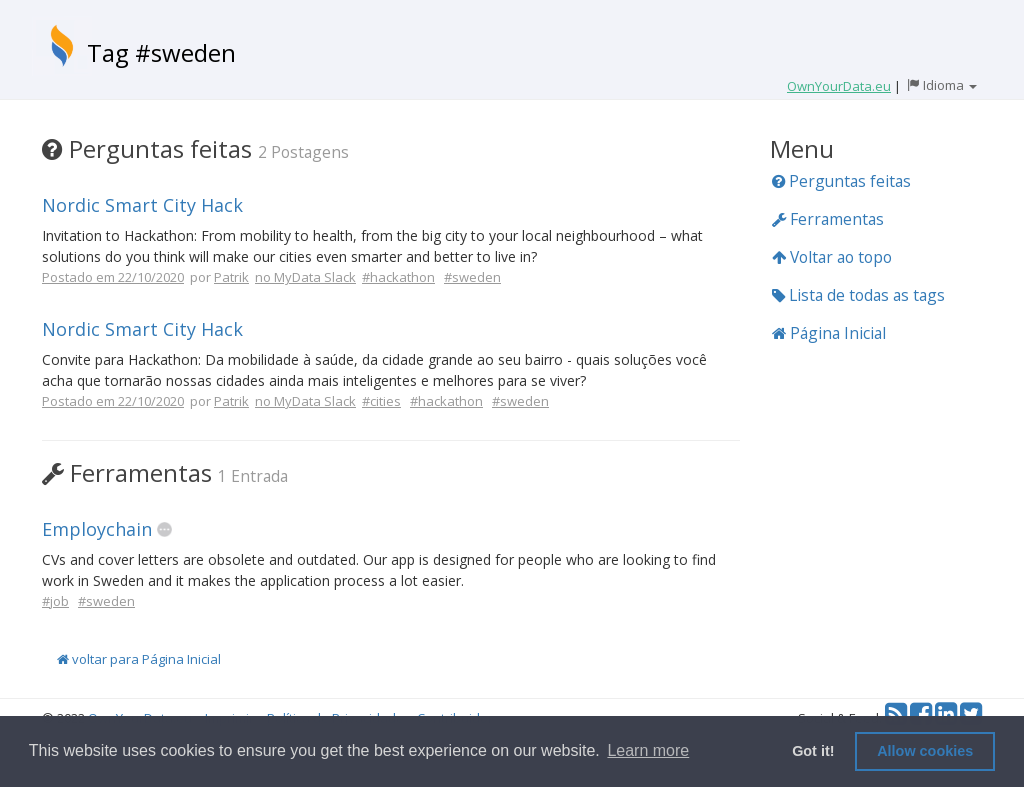 This screenshot has height=787, width=1024. I want to click on Tag #sweden, so click(161, 52).